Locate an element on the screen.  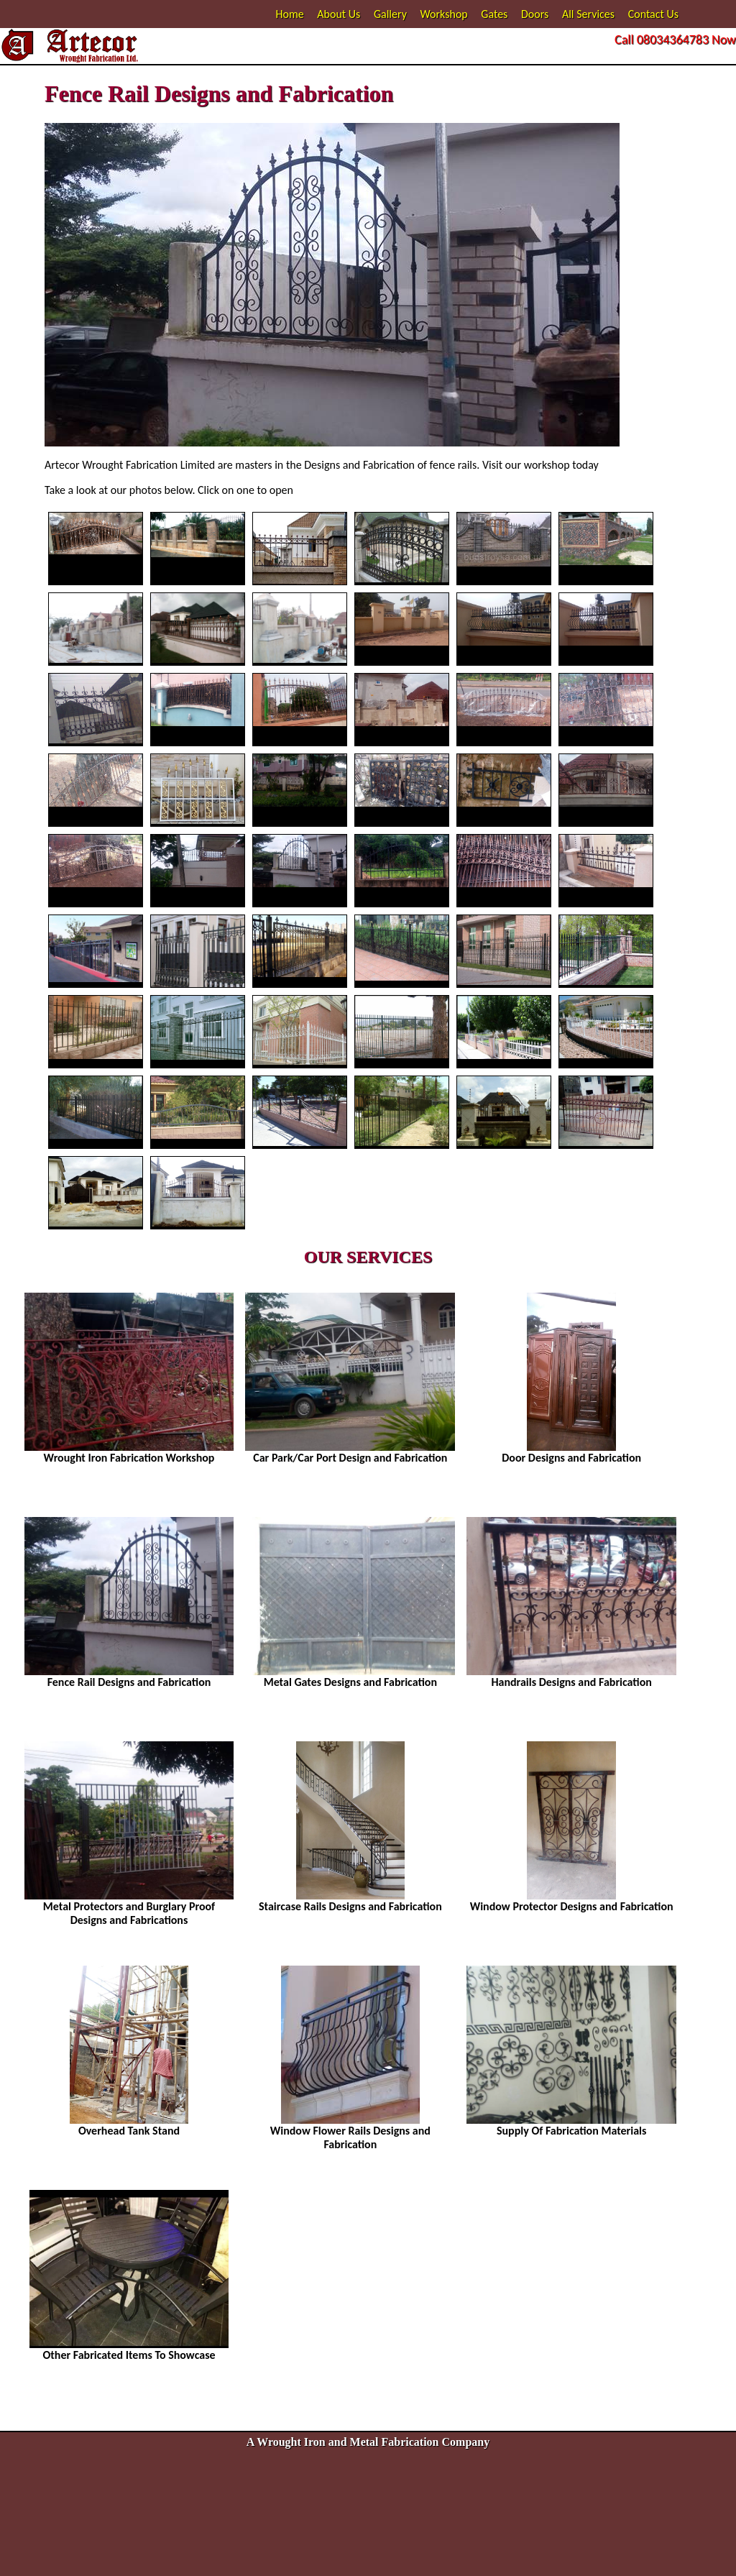
Contact Us is located at coordinates (653, 14).